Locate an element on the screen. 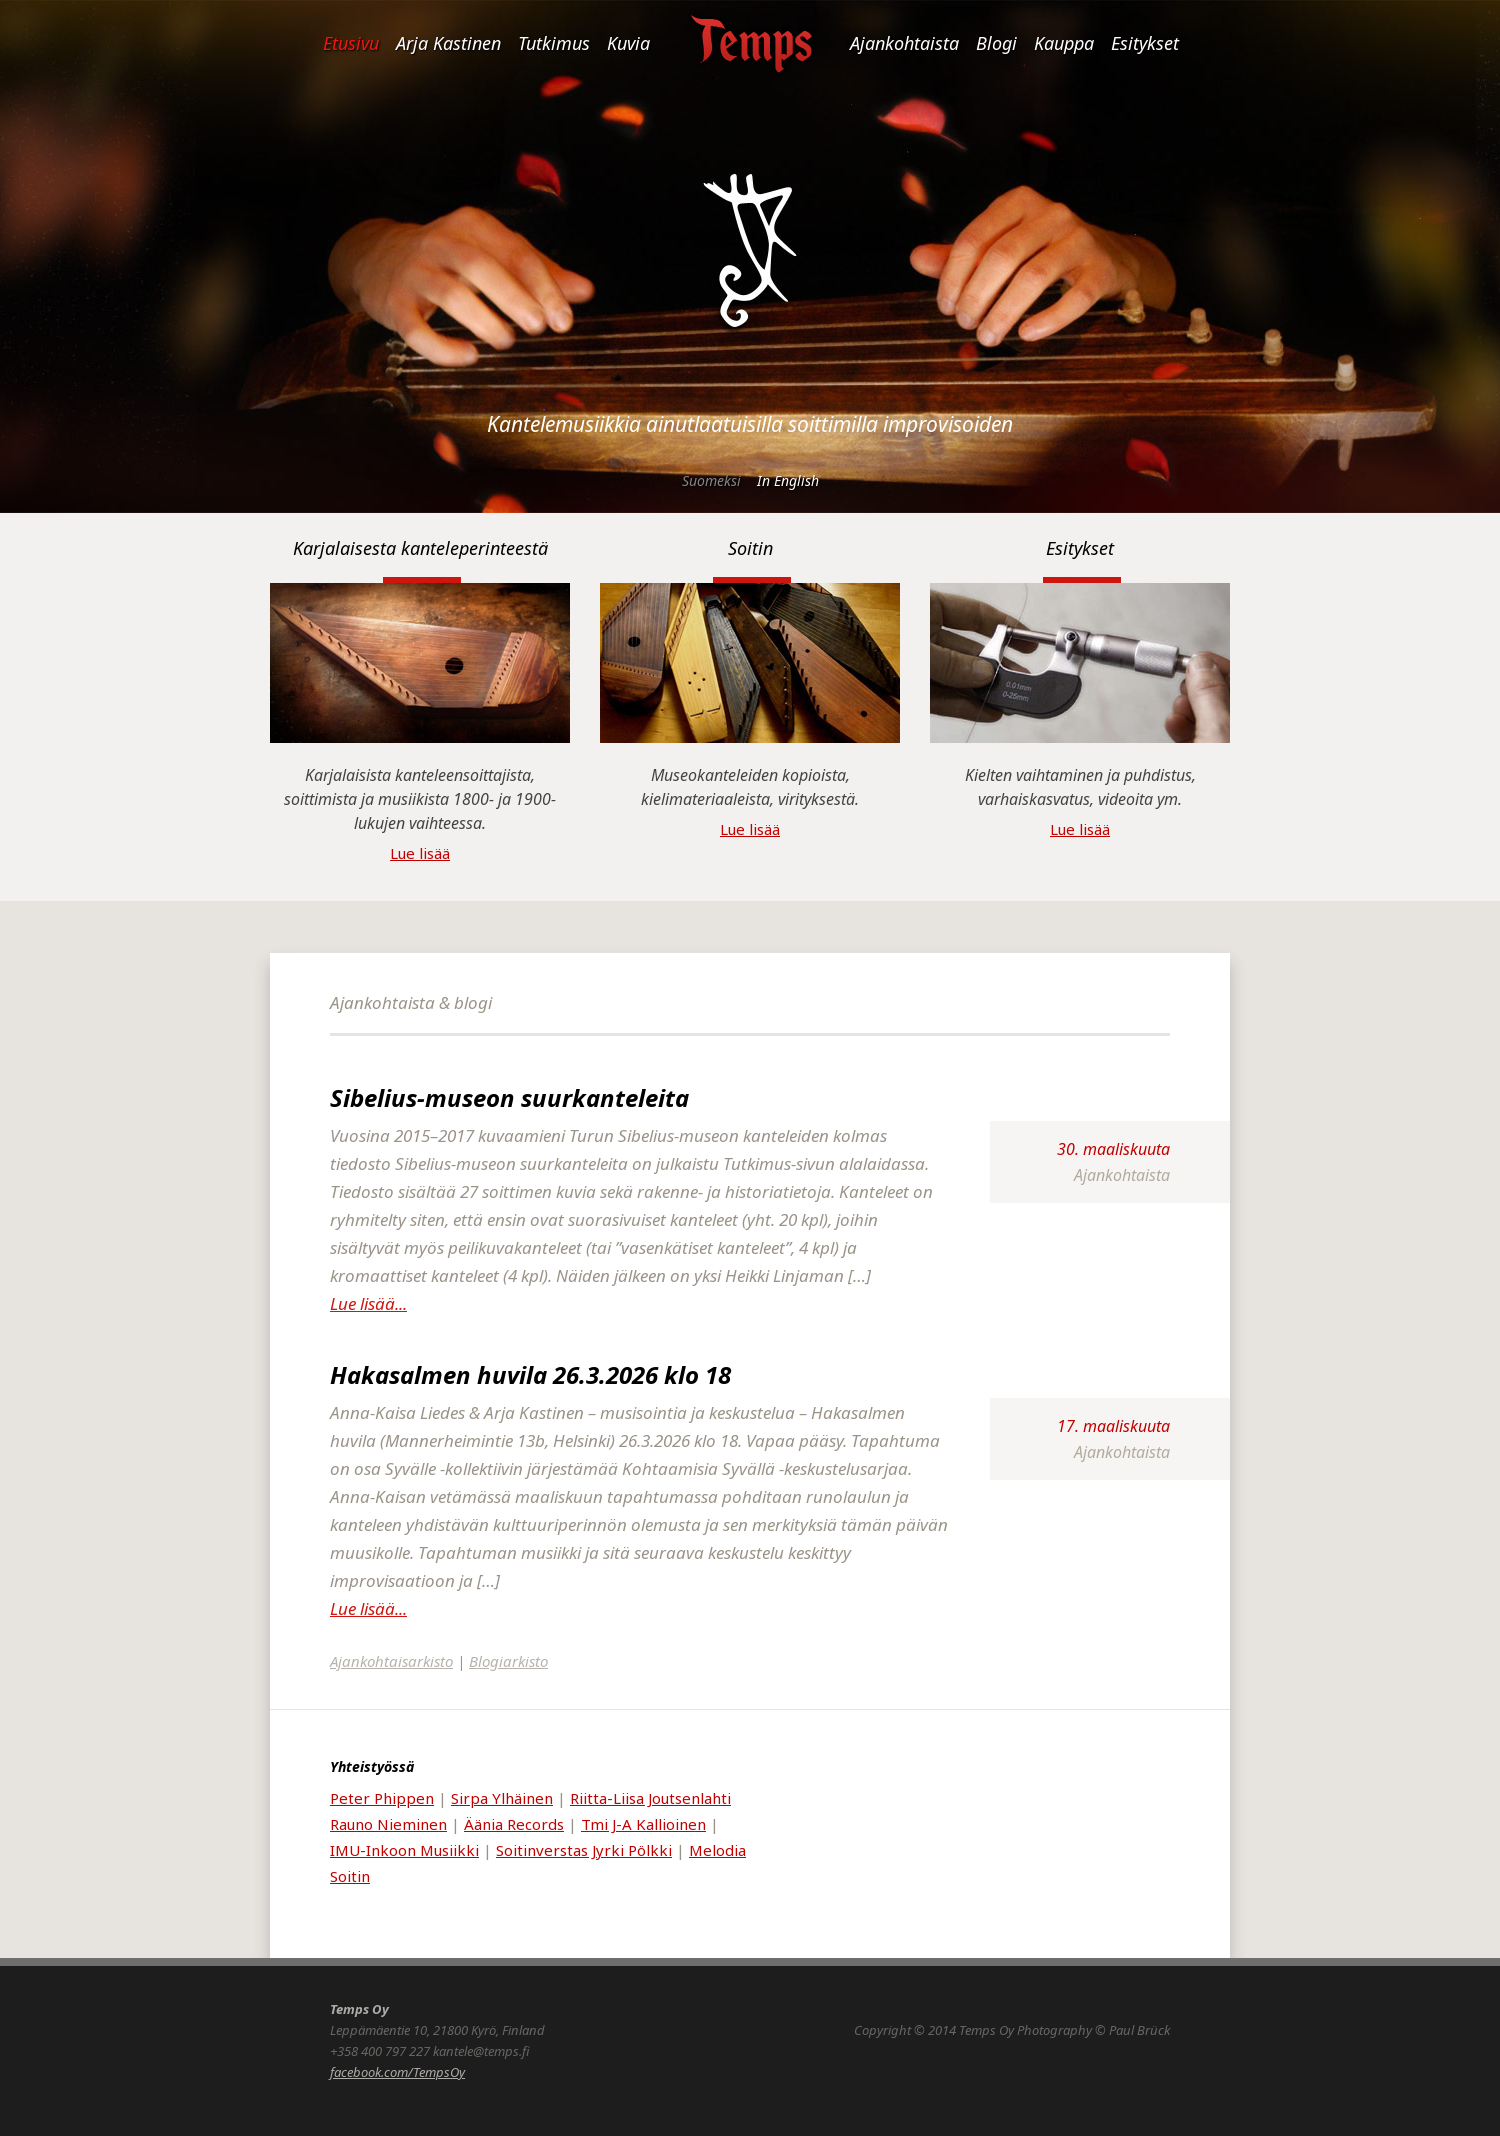 The height and width of the screenshot is (2136, 1500). Sirpa Ylhäinen is located at coordinates (502, 1798).